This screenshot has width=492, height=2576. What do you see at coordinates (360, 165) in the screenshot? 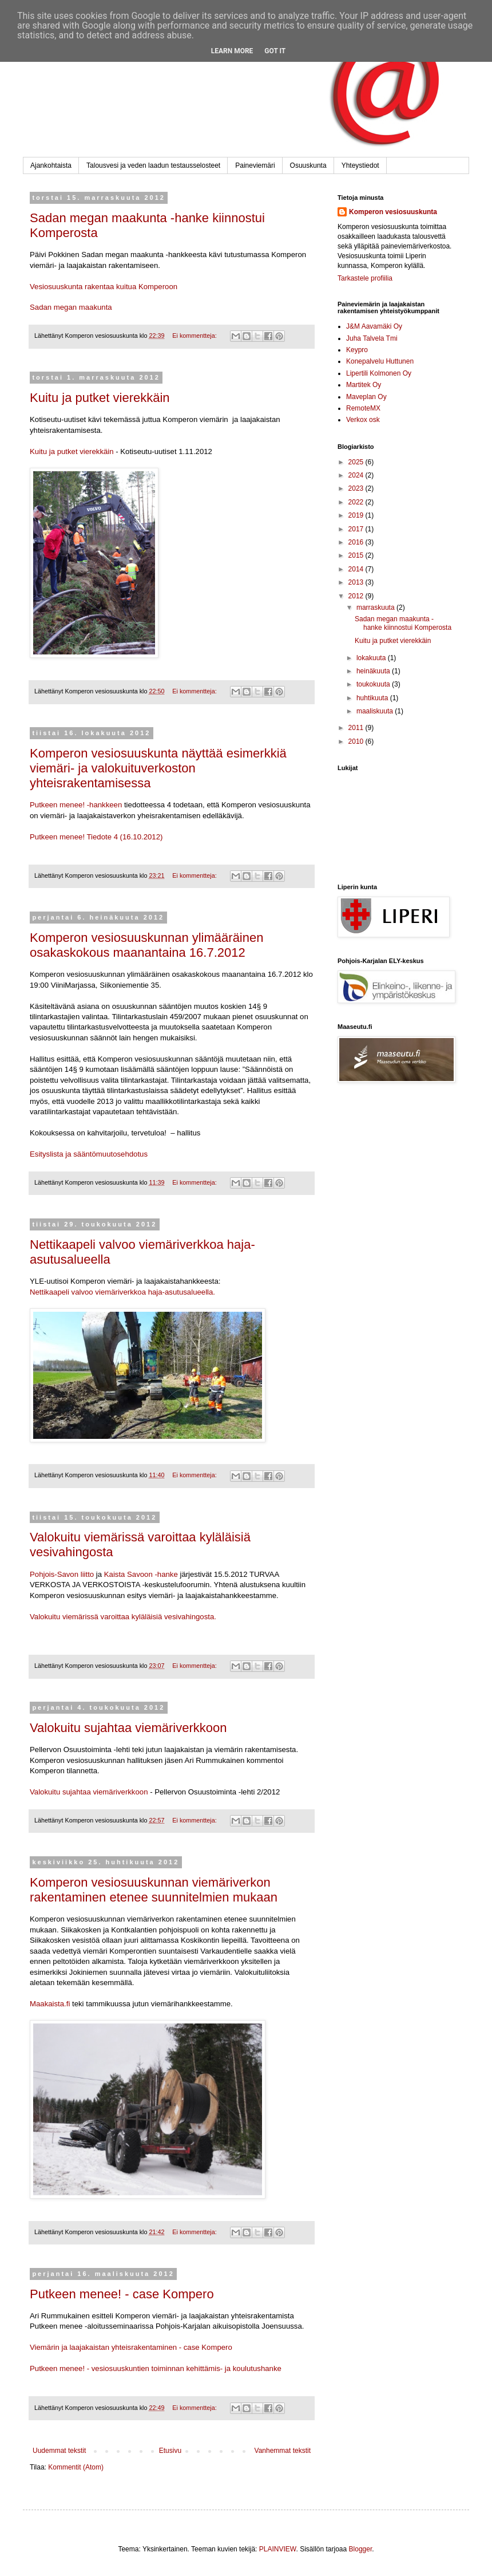
I see `Yhteystiedot` at bounding box center [360, 165].